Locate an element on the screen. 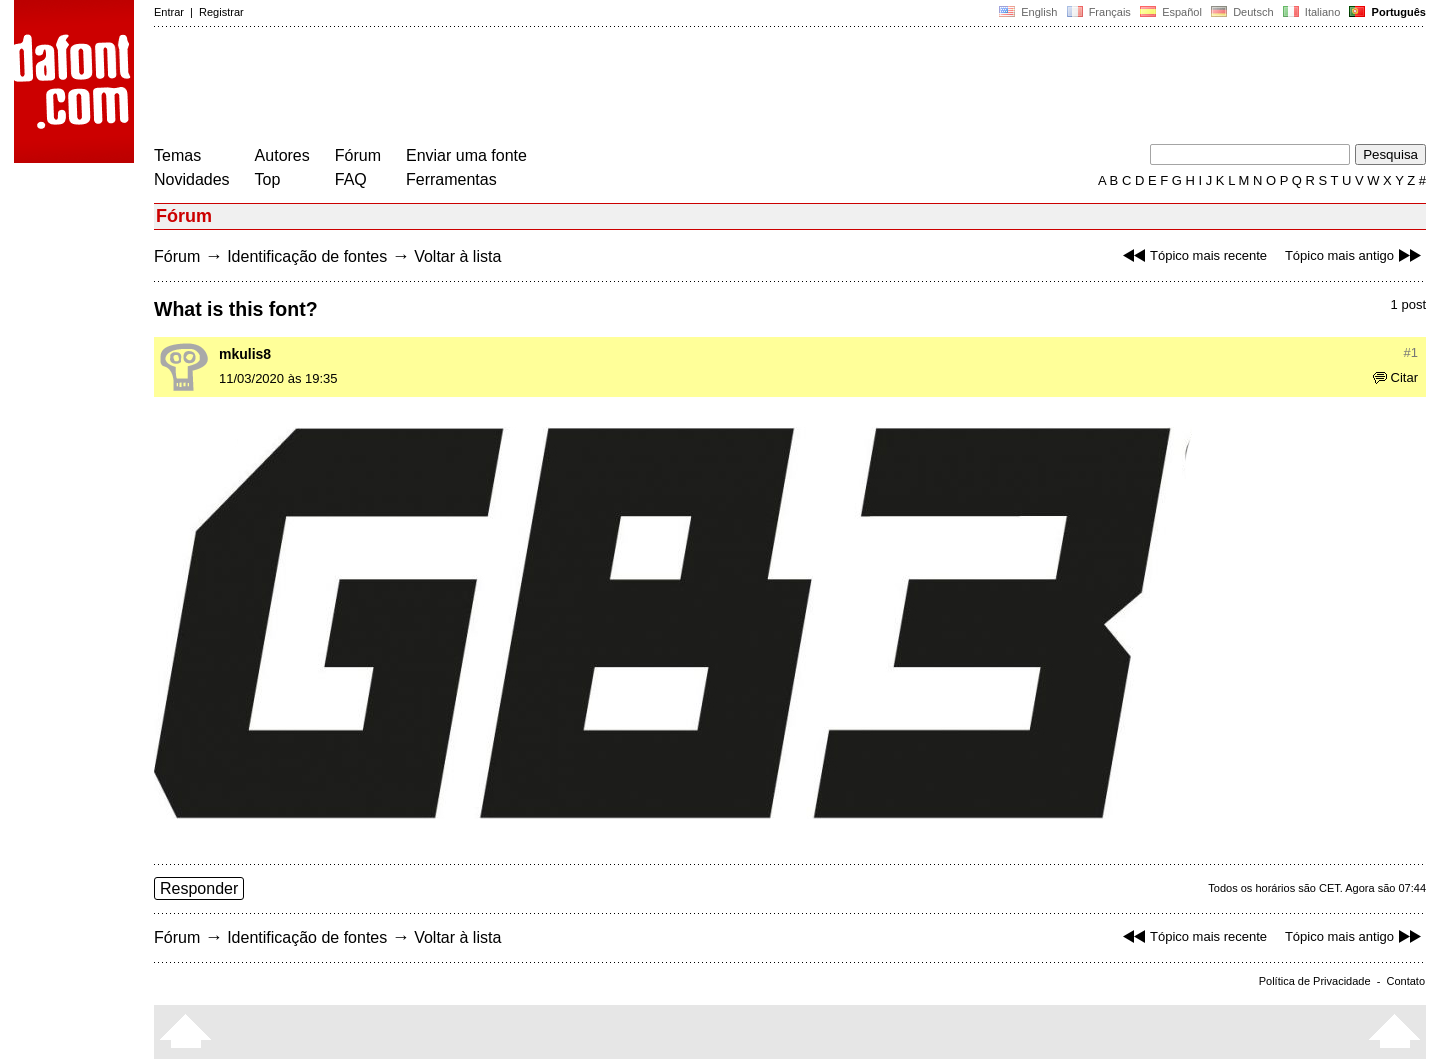 This screenshot has width=1440, height=1059. Identificação de fontes is located at coordinates (307, 256).